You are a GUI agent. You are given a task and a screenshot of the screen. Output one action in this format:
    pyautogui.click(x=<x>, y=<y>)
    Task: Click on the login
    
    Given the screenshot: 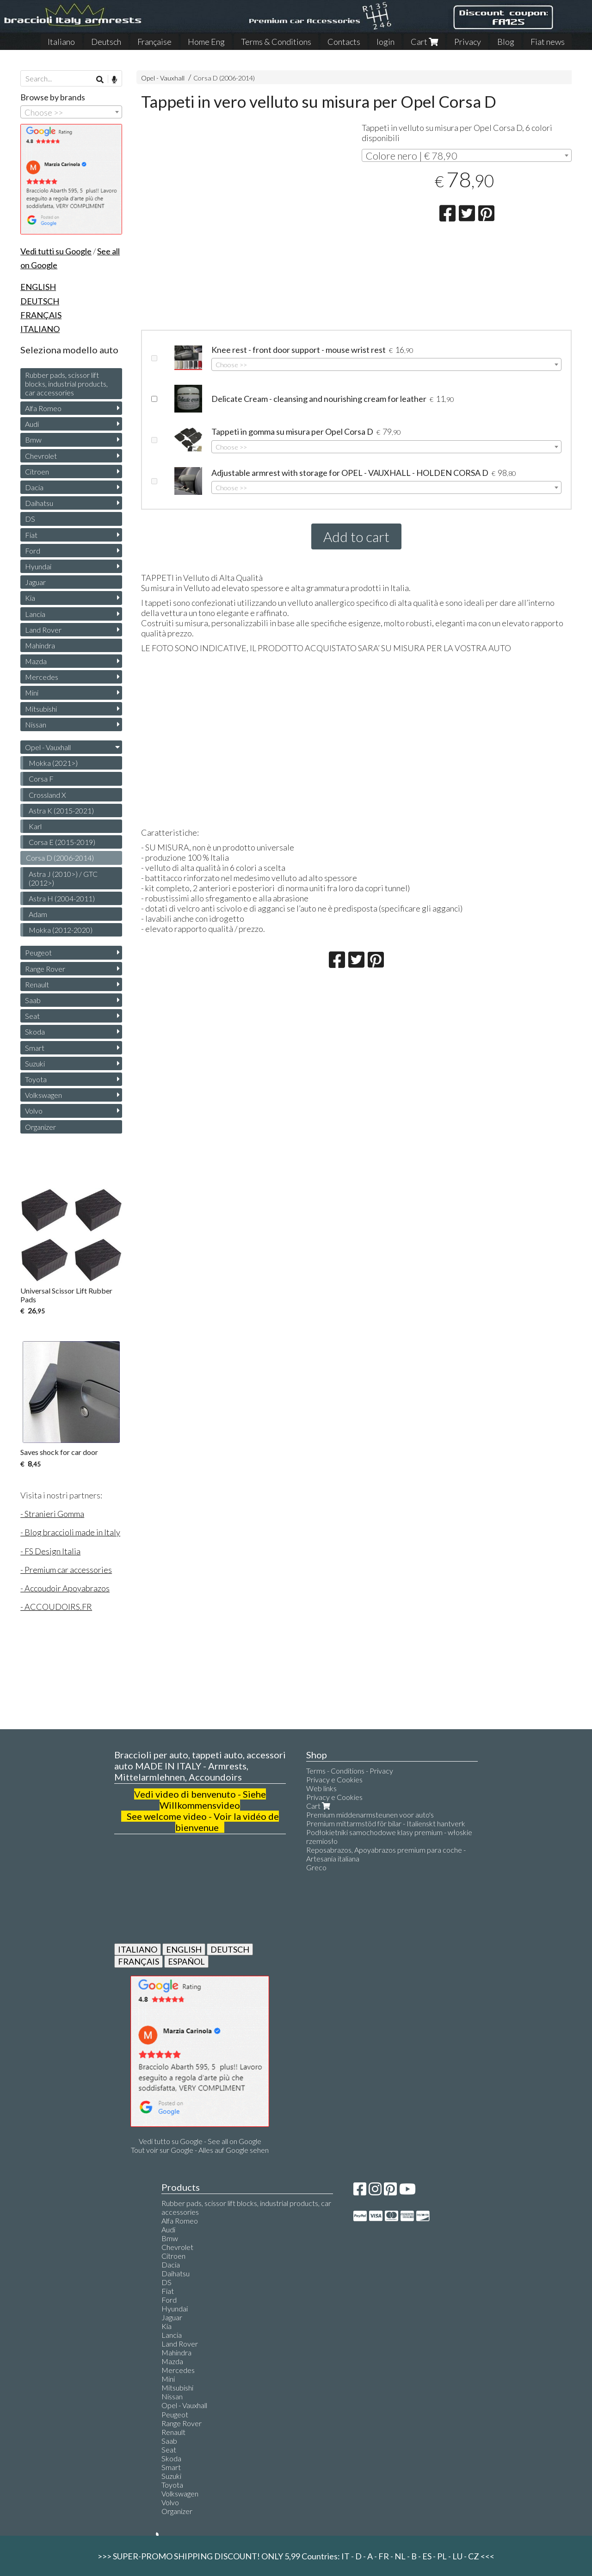 What is the action you would take?
    pyautogui.click(x=385, y=42)
    